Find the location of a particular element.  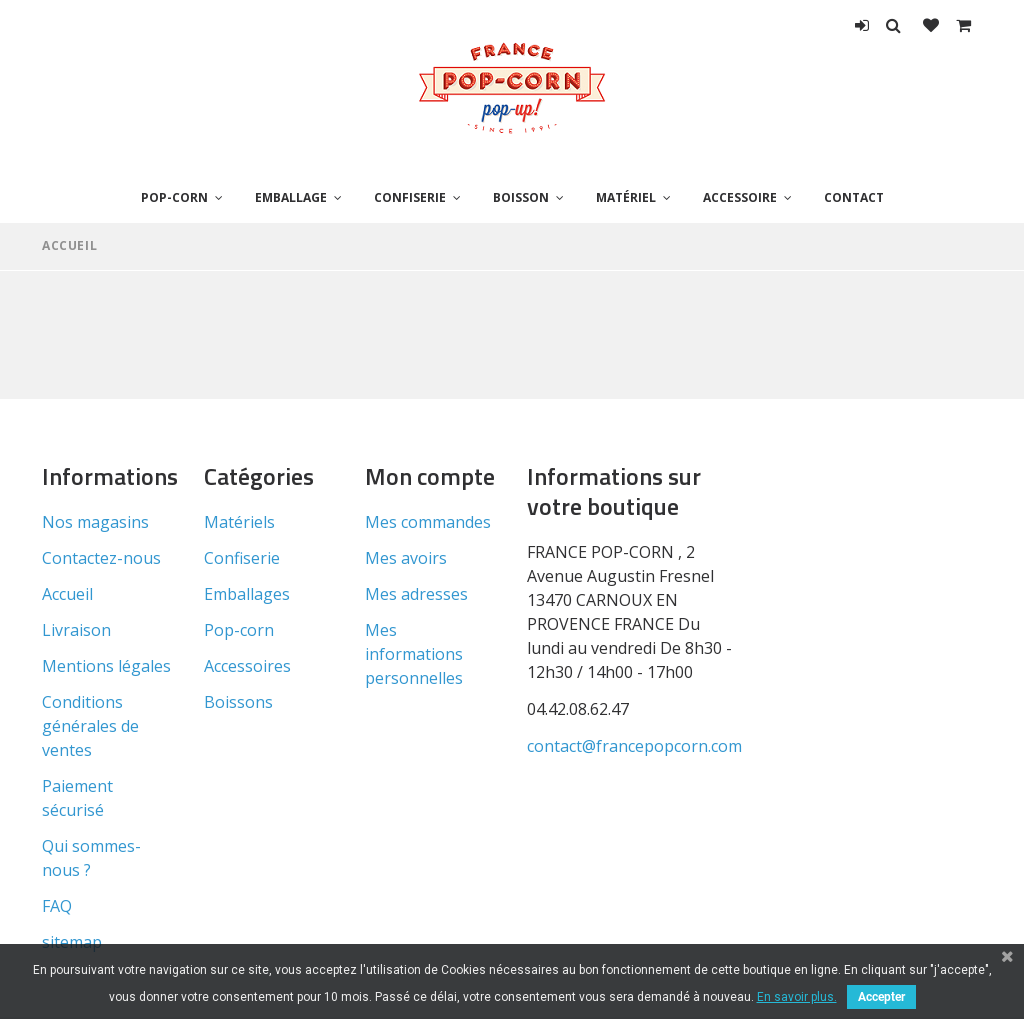

Matériels is located at coordinates (239, 522).